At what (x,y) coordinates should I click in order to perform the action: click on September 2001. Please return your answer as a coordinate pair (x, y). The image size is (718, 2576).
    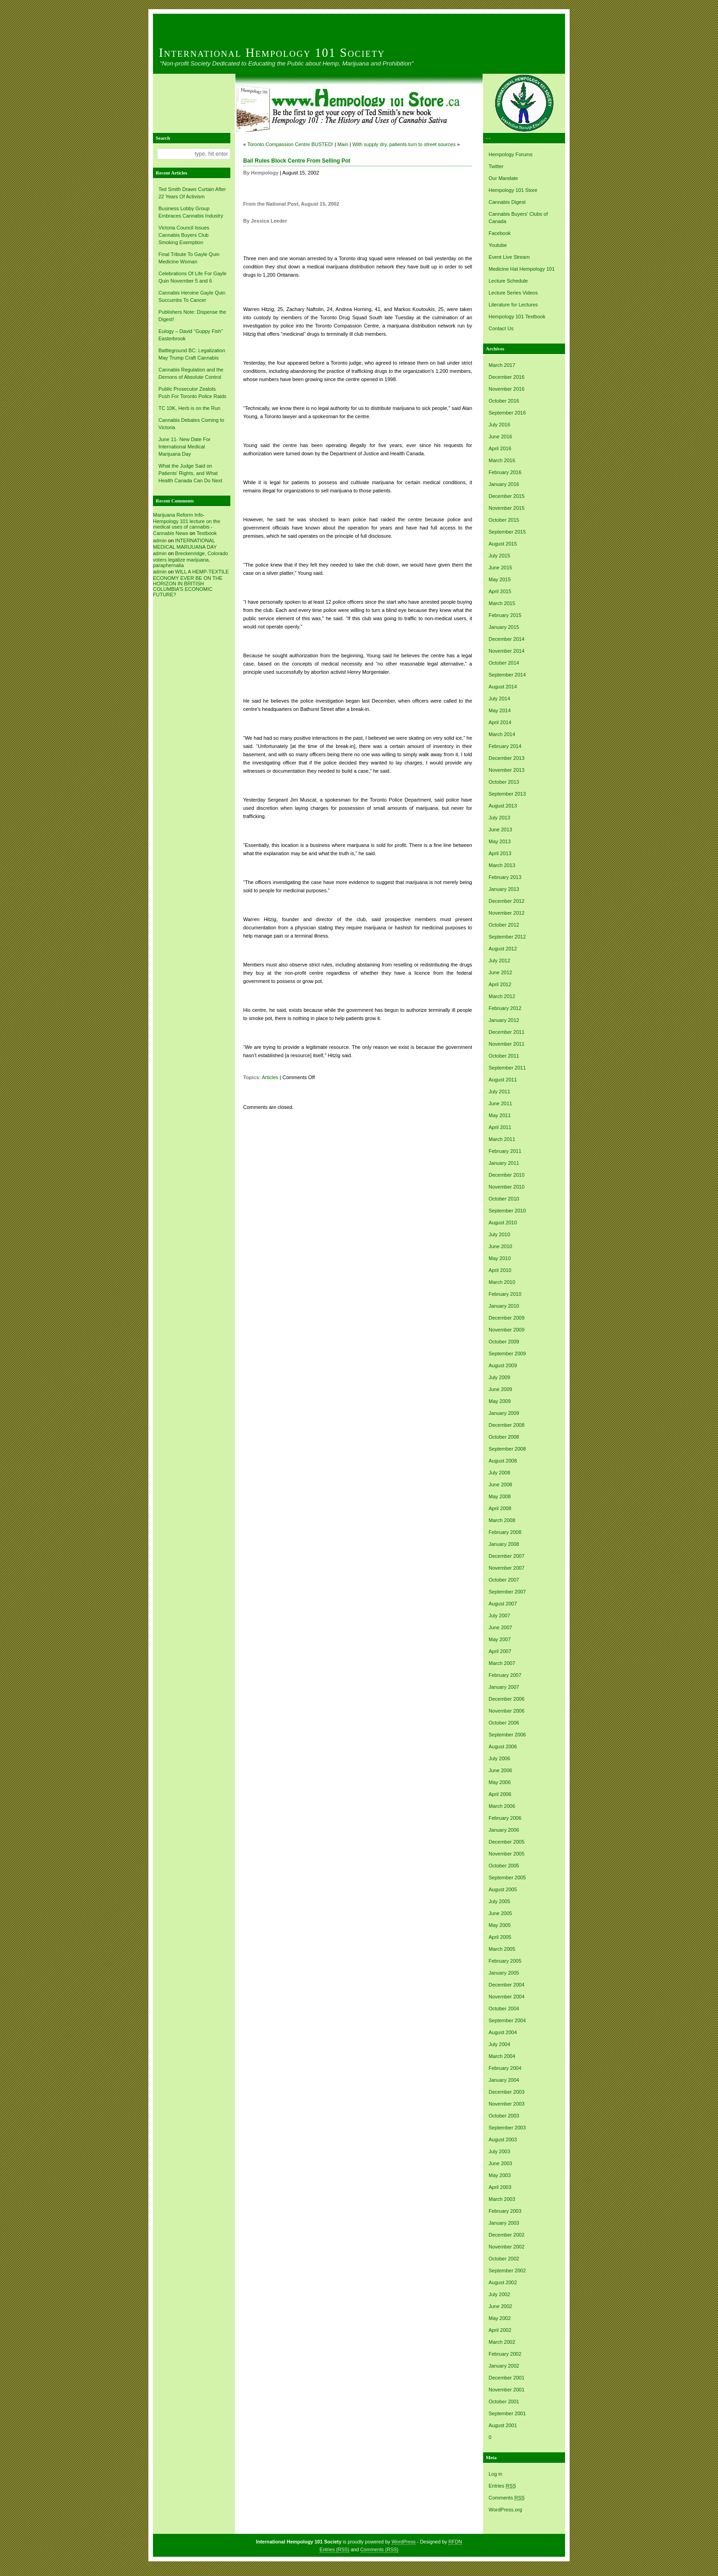
    Looking at the image, I should click on (507, 2413).